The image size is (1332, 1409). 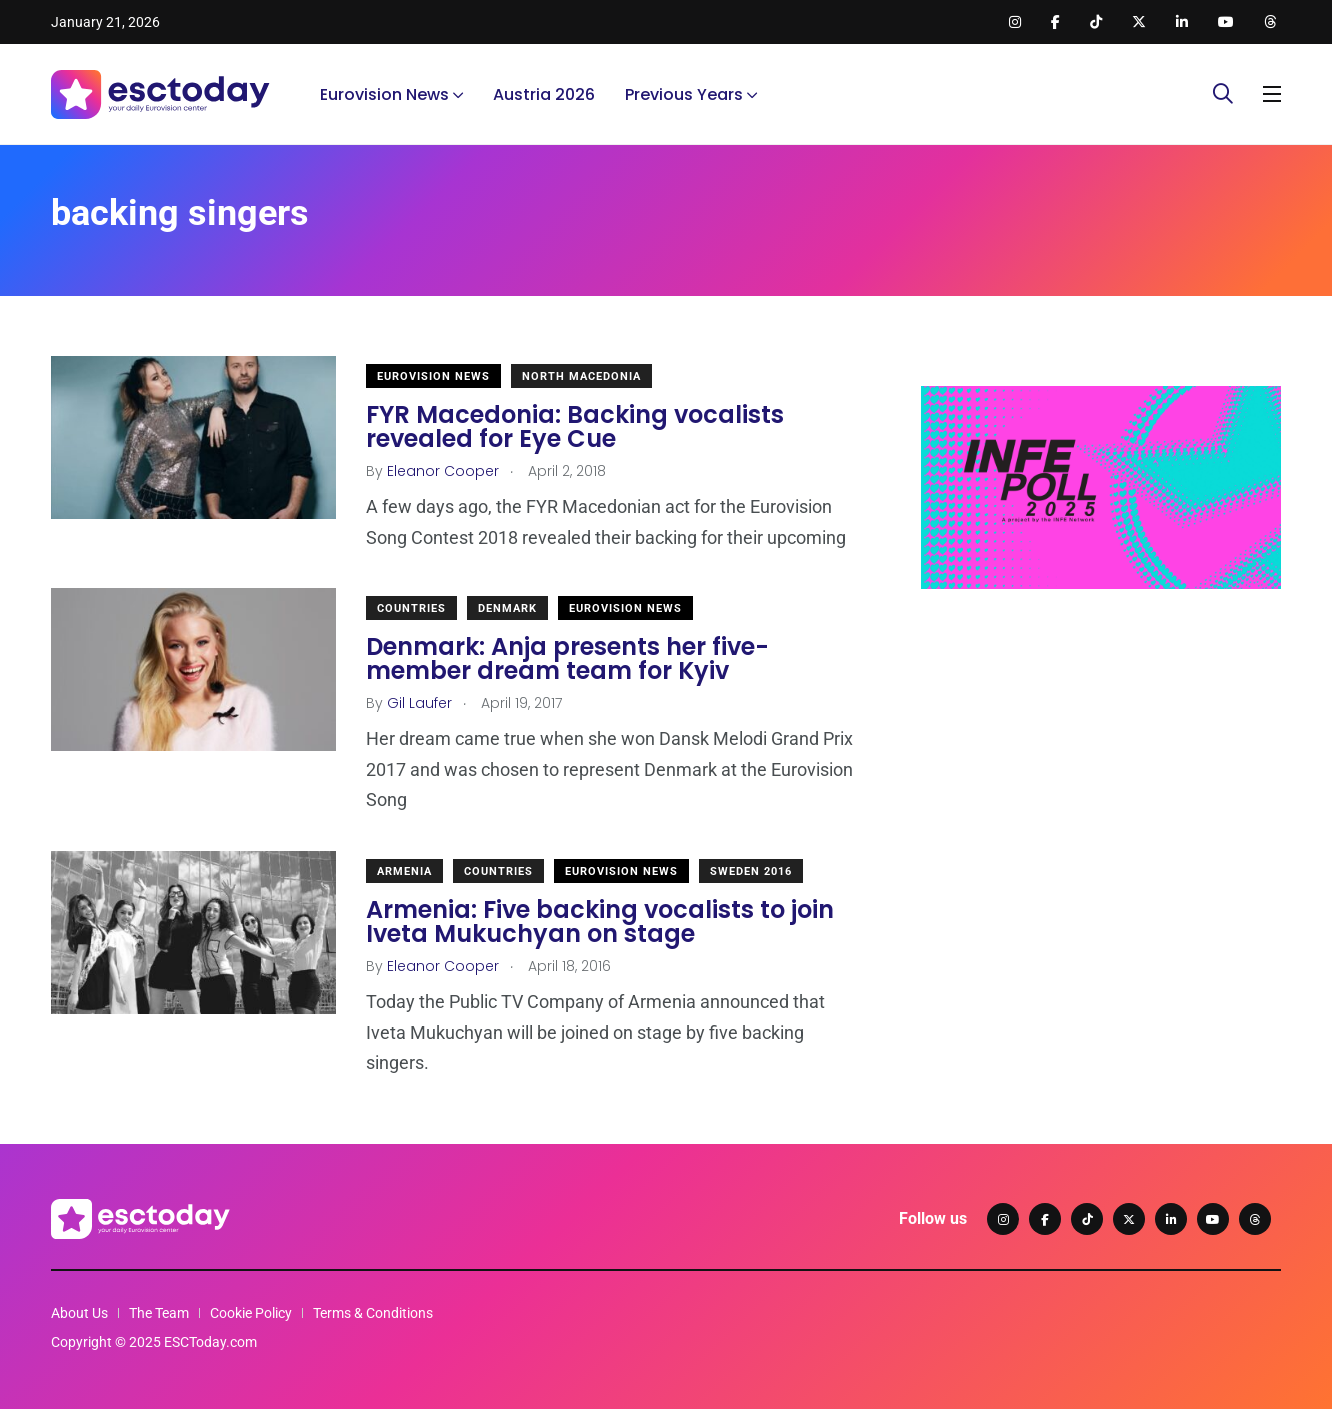 What do you see at coordinates (751, 871) in the screenshot?
I see `Sweden 2016` at bounding box center [751, 871].